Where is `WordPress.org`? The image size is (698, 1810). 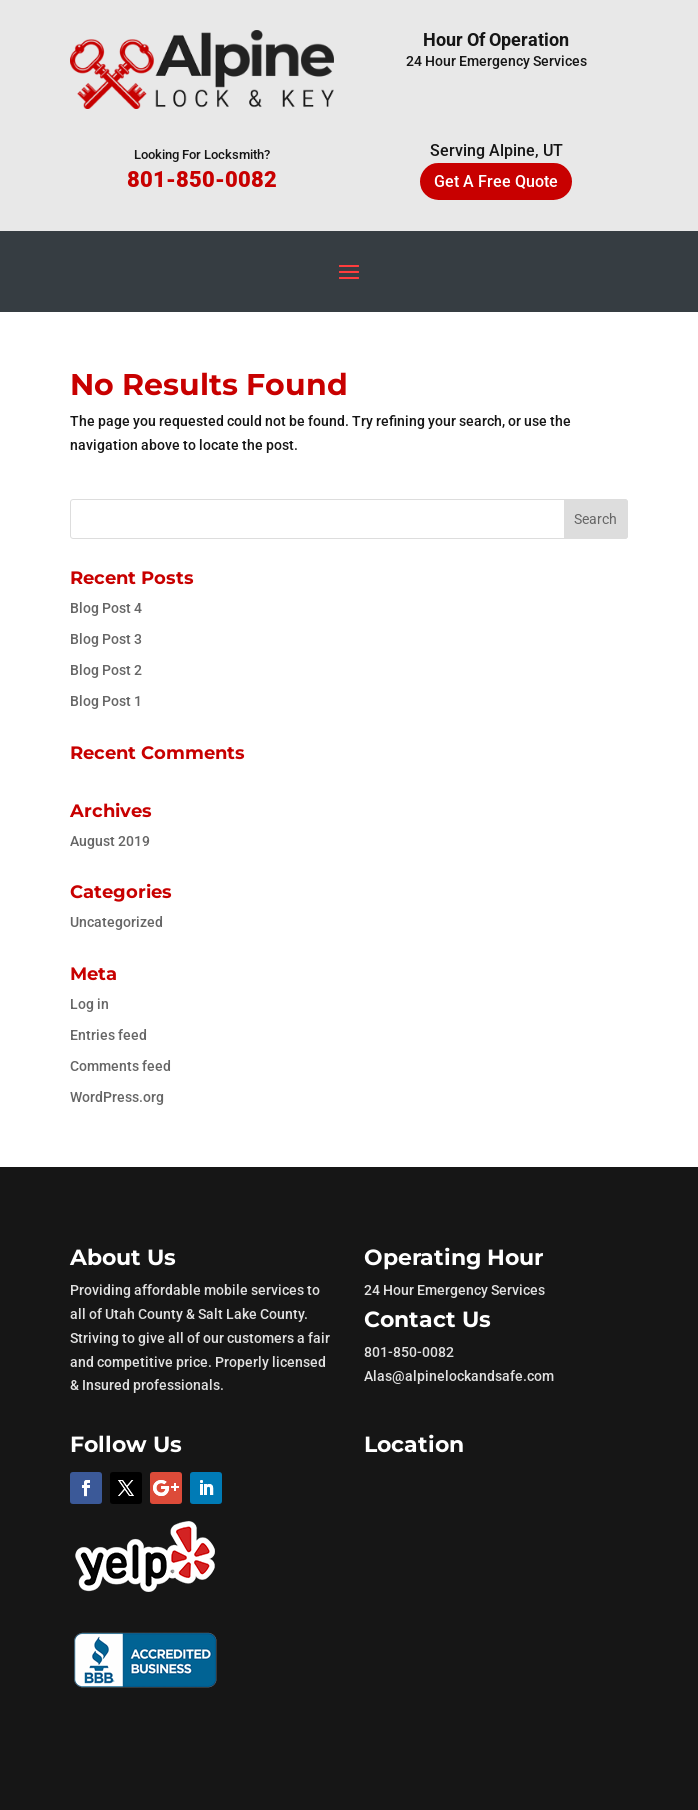
WordPress.org is located at coordinates (117, 1097).